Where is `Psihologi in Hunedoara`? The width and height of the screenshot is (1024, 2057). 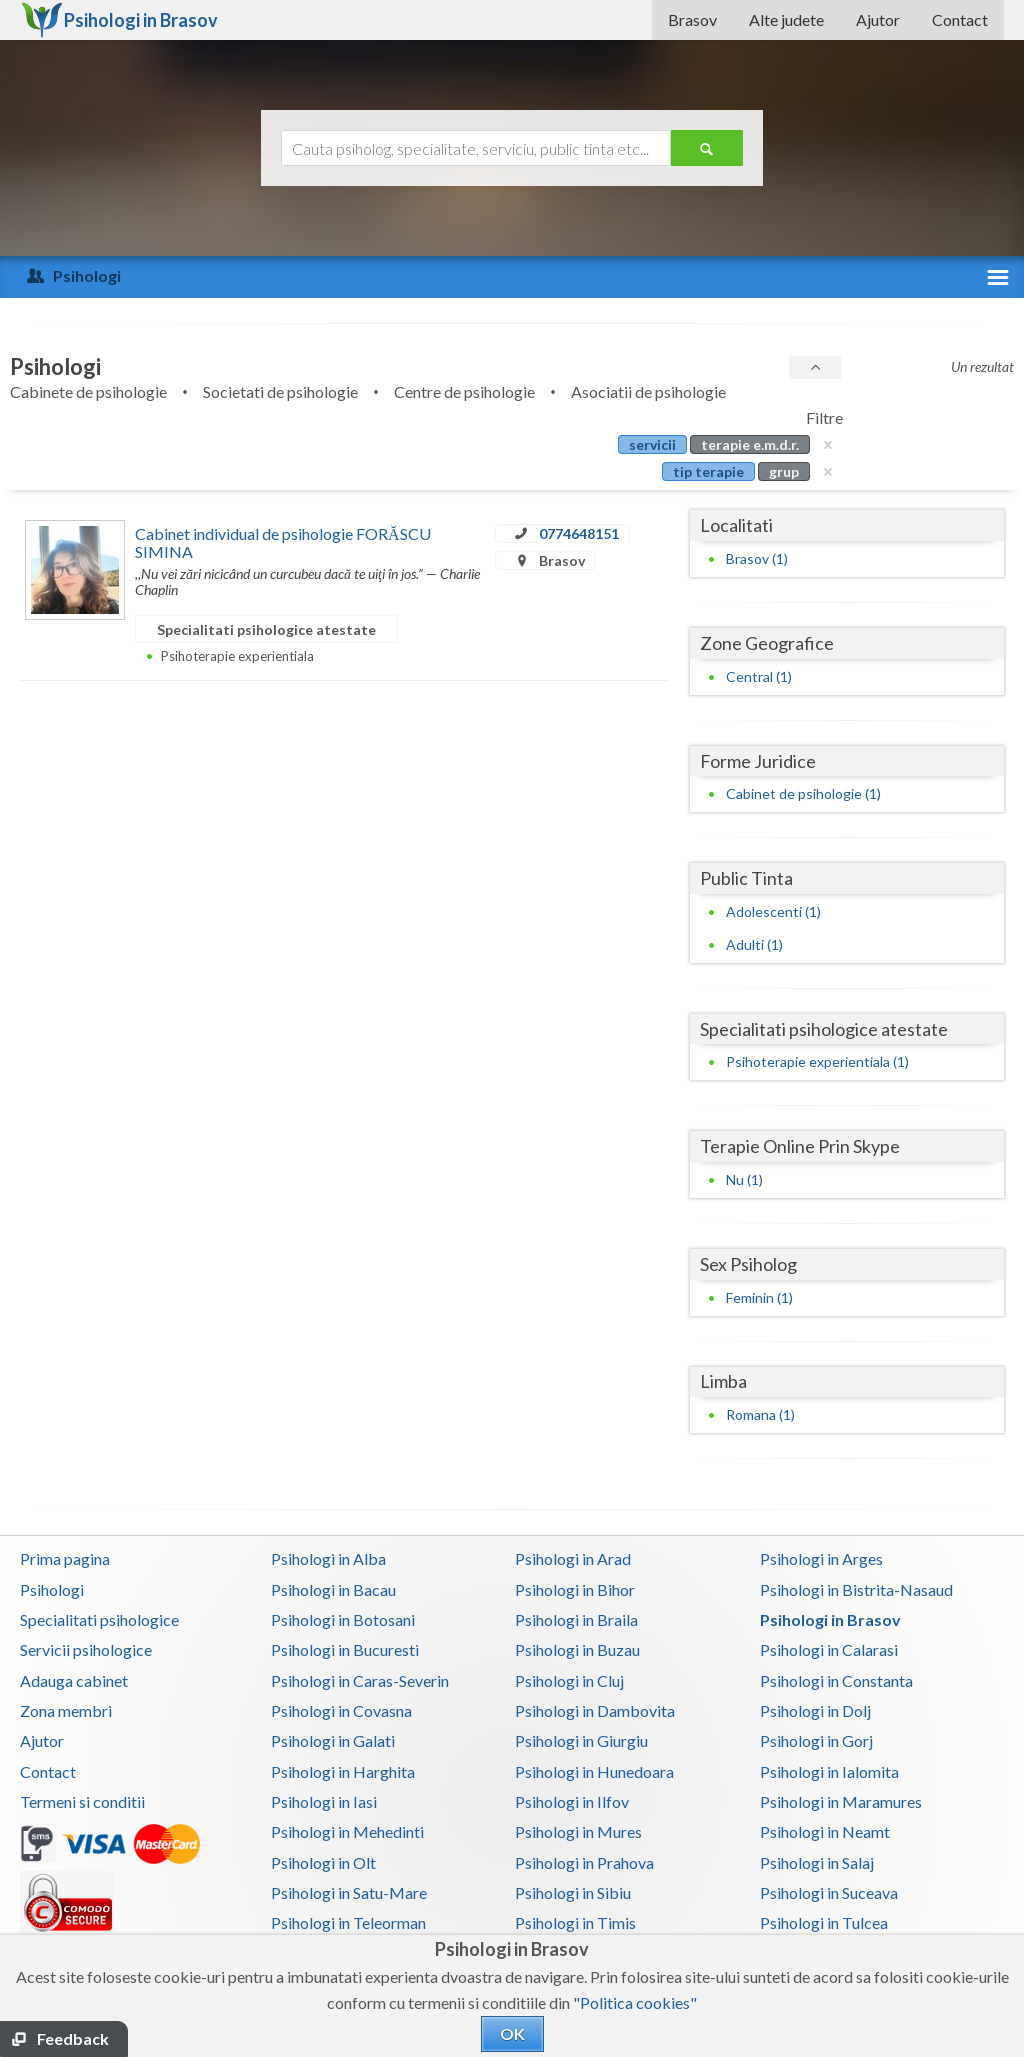 Psihologi in Hunedoara is located at coordinates (594, 1771).